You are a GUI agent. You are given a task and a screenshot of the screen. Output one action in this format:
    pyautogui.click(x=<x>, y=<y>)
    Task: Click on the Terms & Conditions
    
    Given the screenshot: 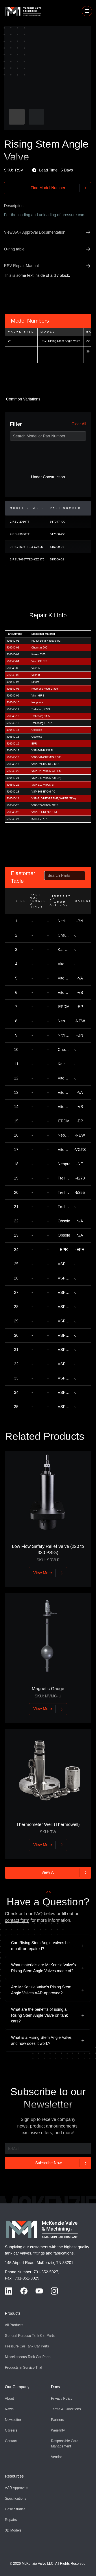 What is the action you would take?
    pyautogui.click(x=66, y=2409)
    